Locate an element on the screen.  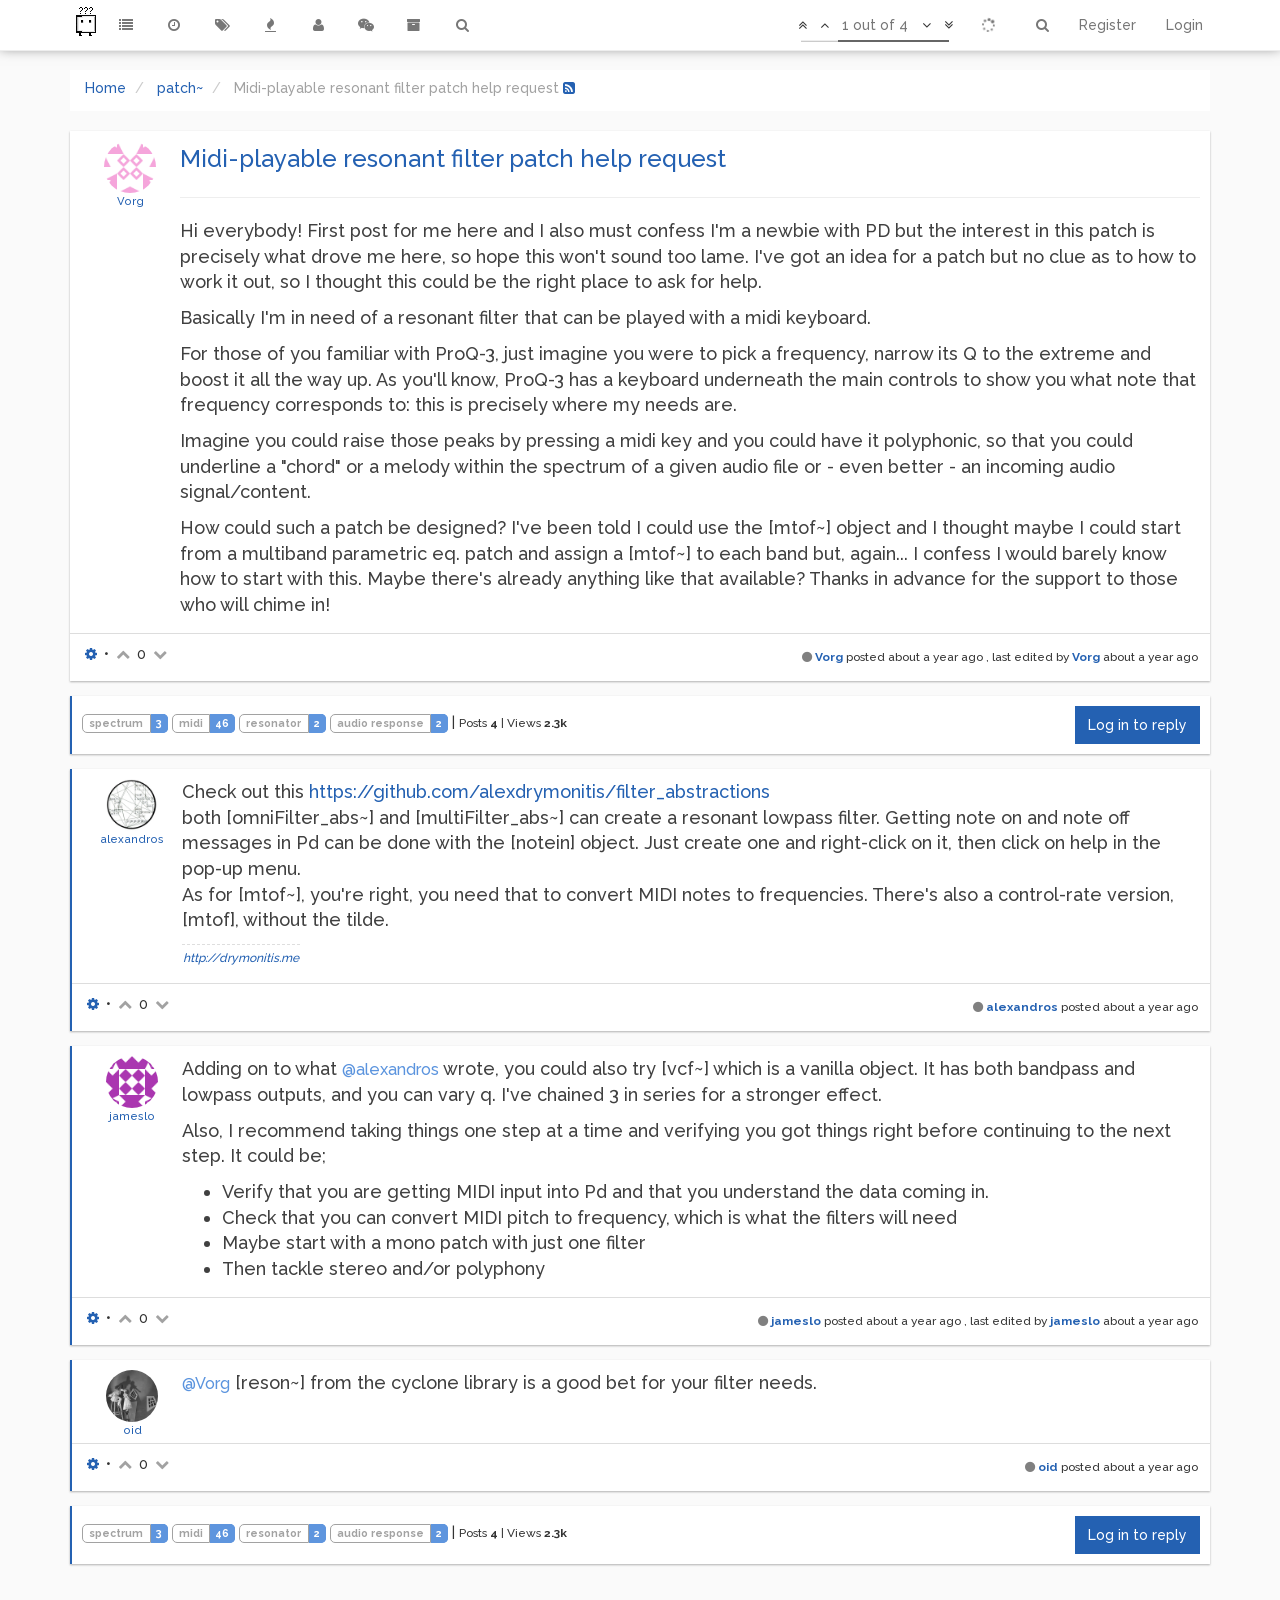
https://github.com/alexdrymonitis/filter_abstractions is located at coordinates (539, 791).